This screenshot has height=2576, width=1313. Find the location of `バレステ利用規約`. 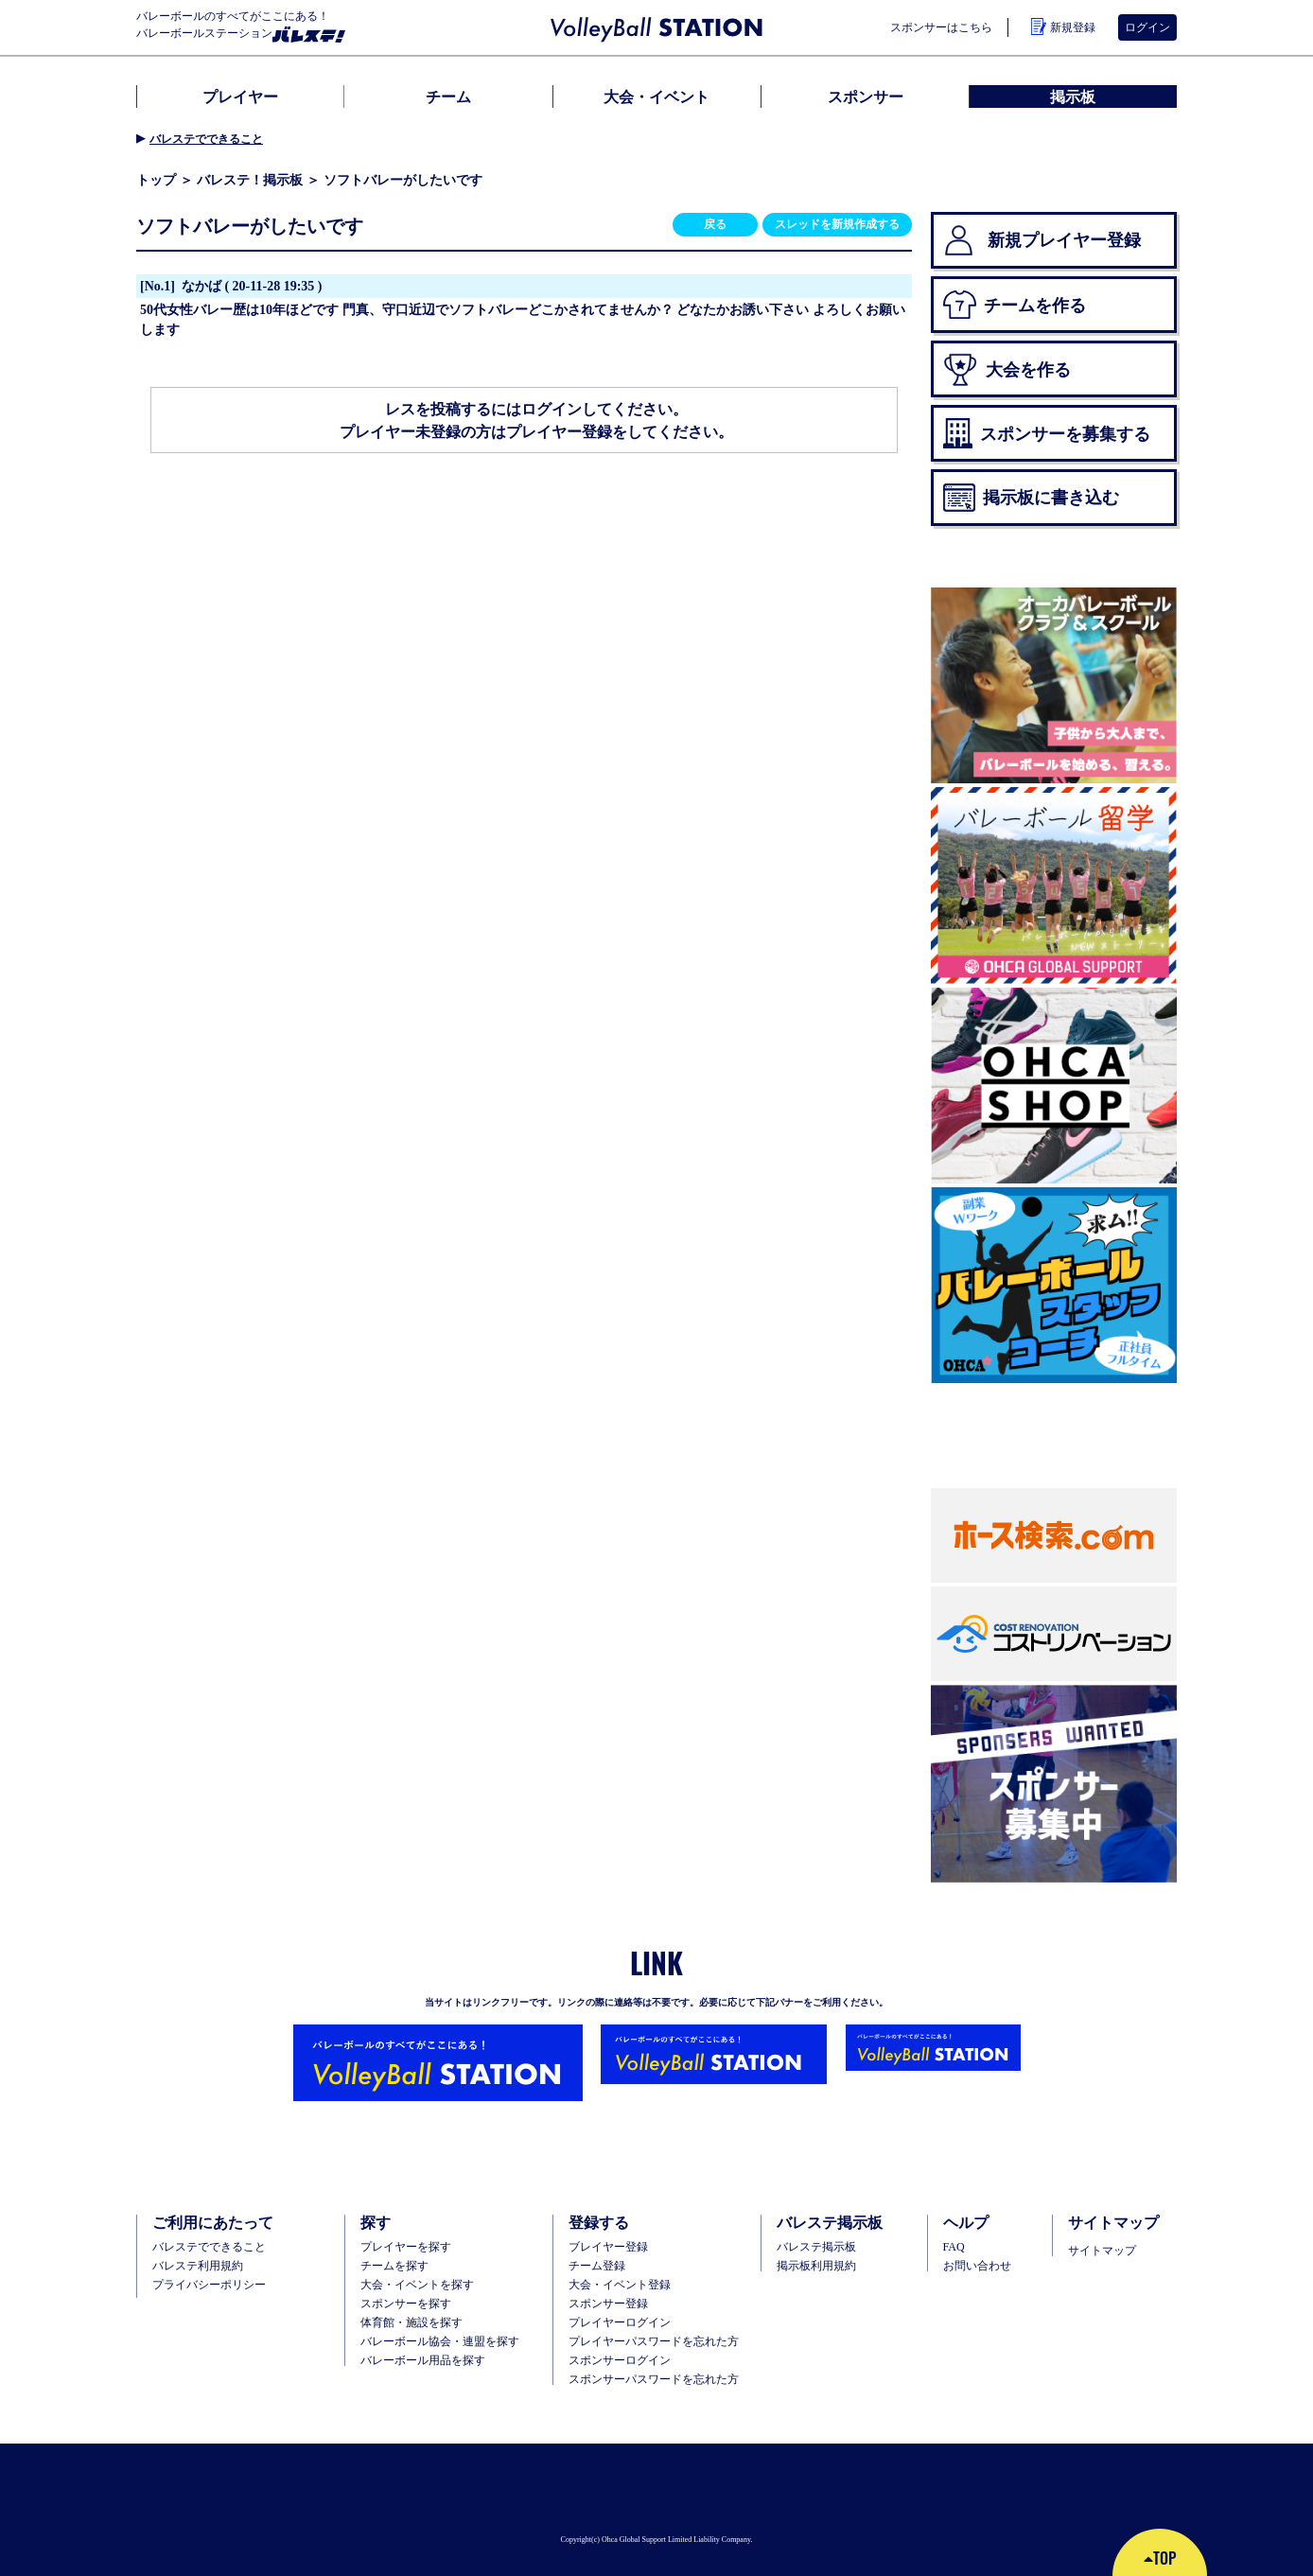

バレステ利用規約 is located at coordinates (197, 2265).